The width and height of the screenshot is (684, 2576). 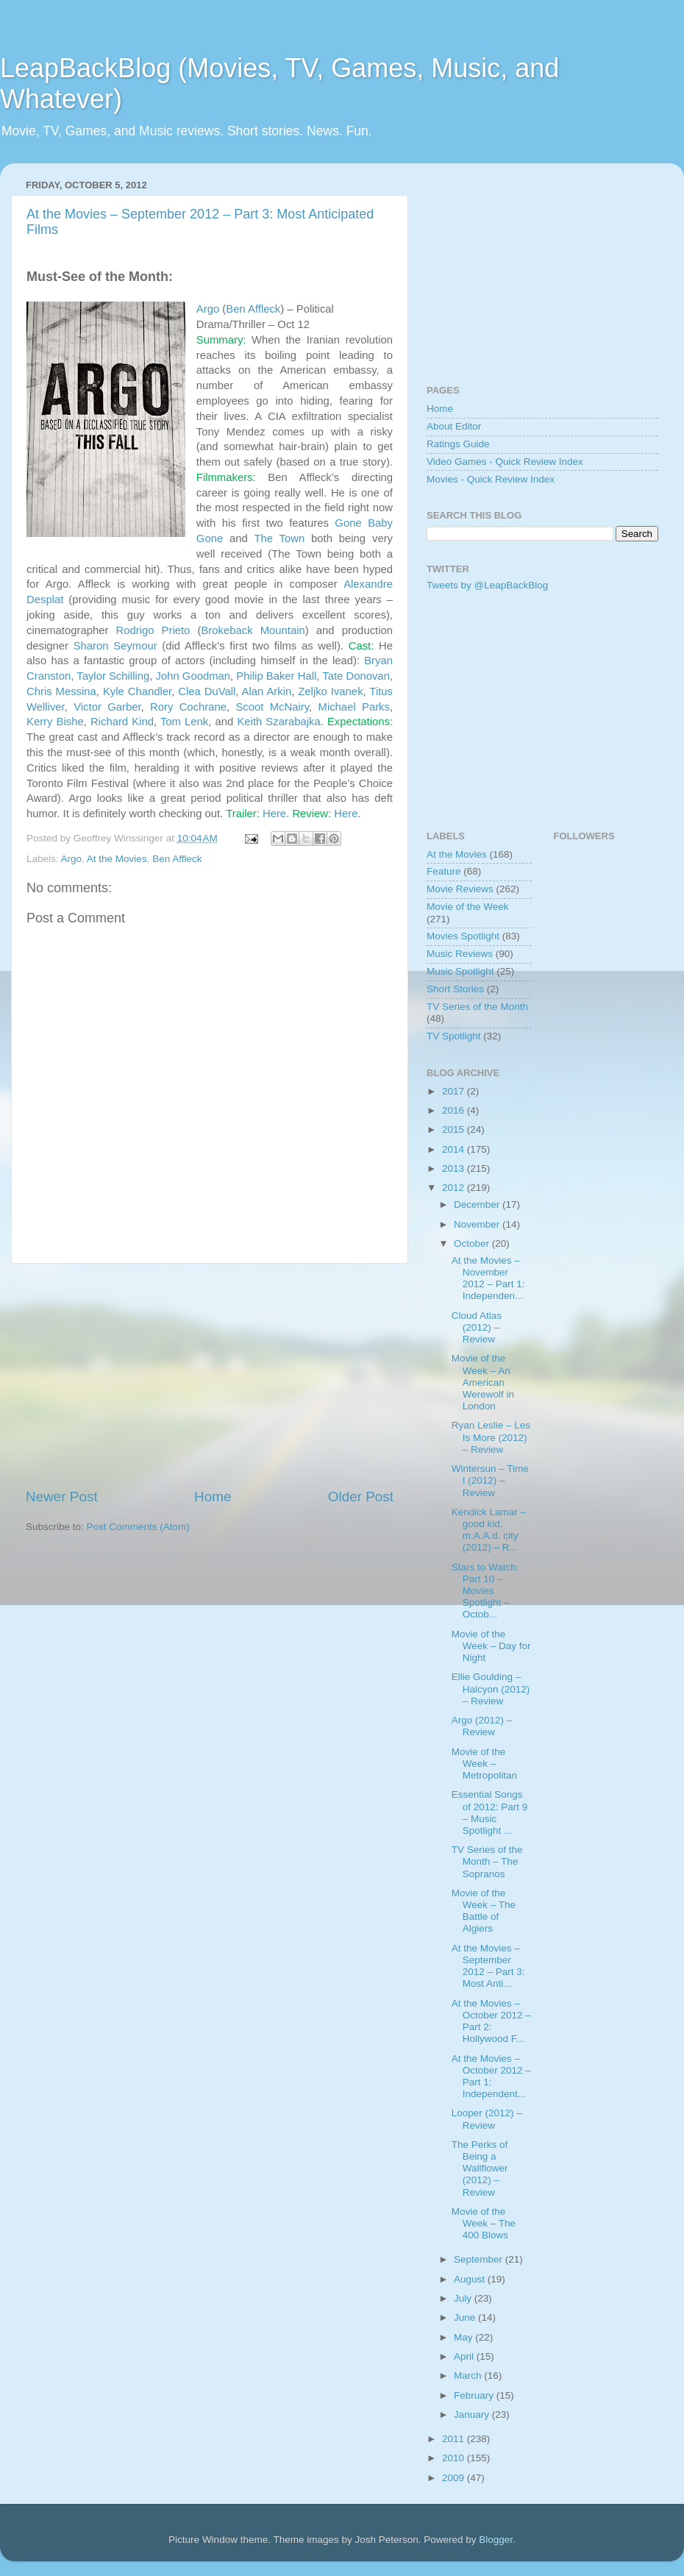 I want to click on Kerry Bishe, so click(x=55, y=721).